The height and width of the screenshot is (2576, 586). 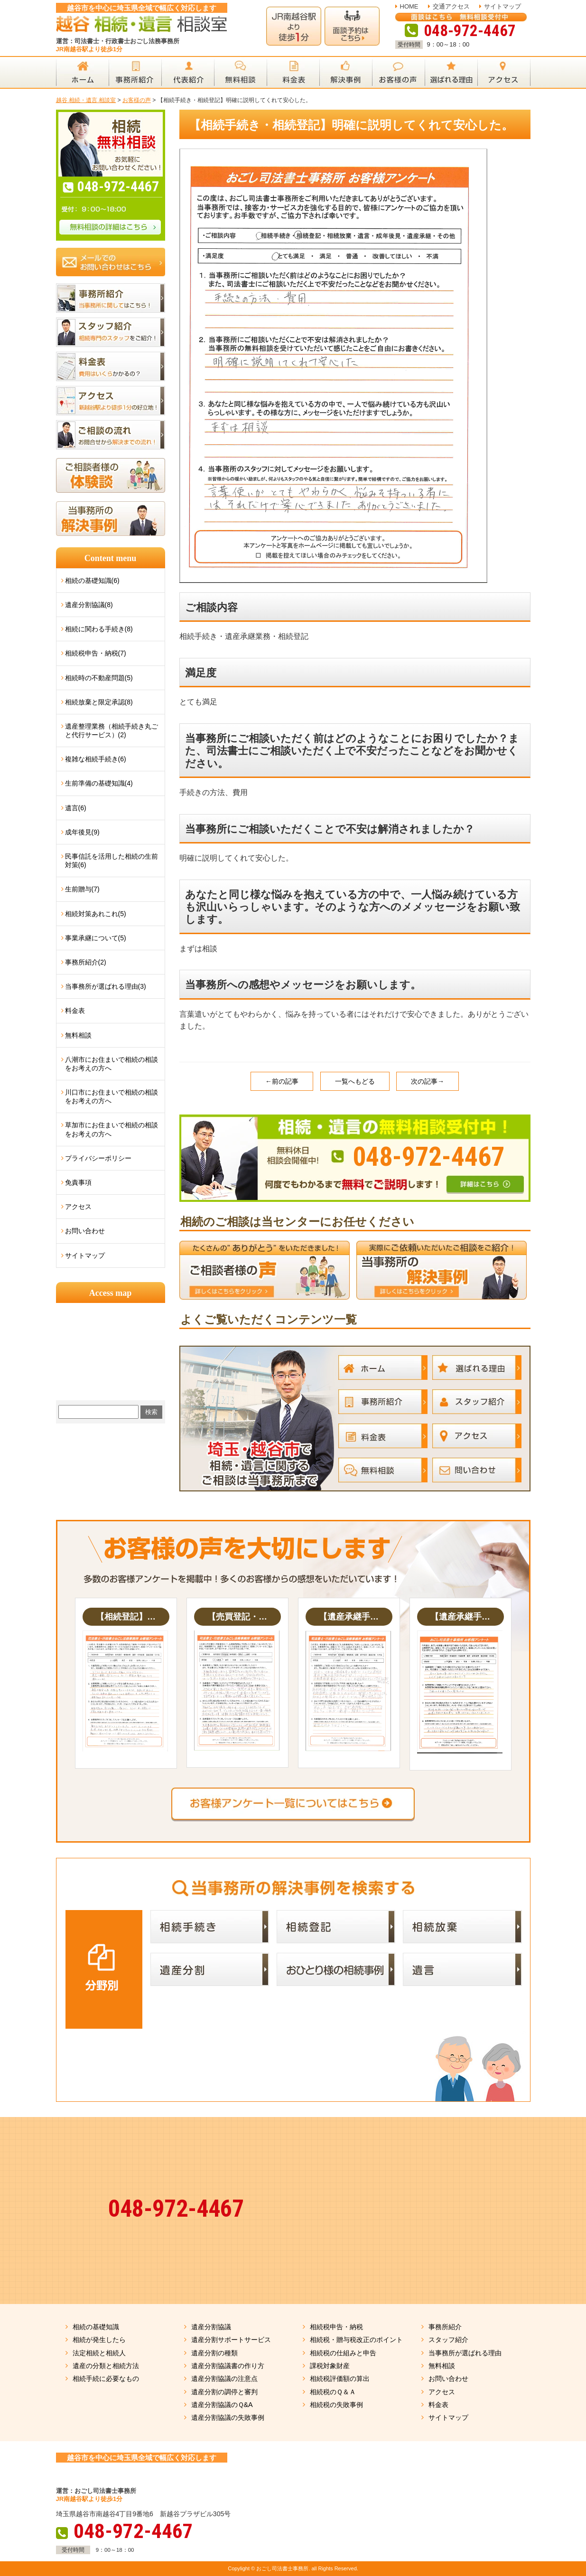 What do you see at coordinates (231, 2339) in the screenshot?
I see `遺産分割サポートサービス` at bounding box center [231, 2339].